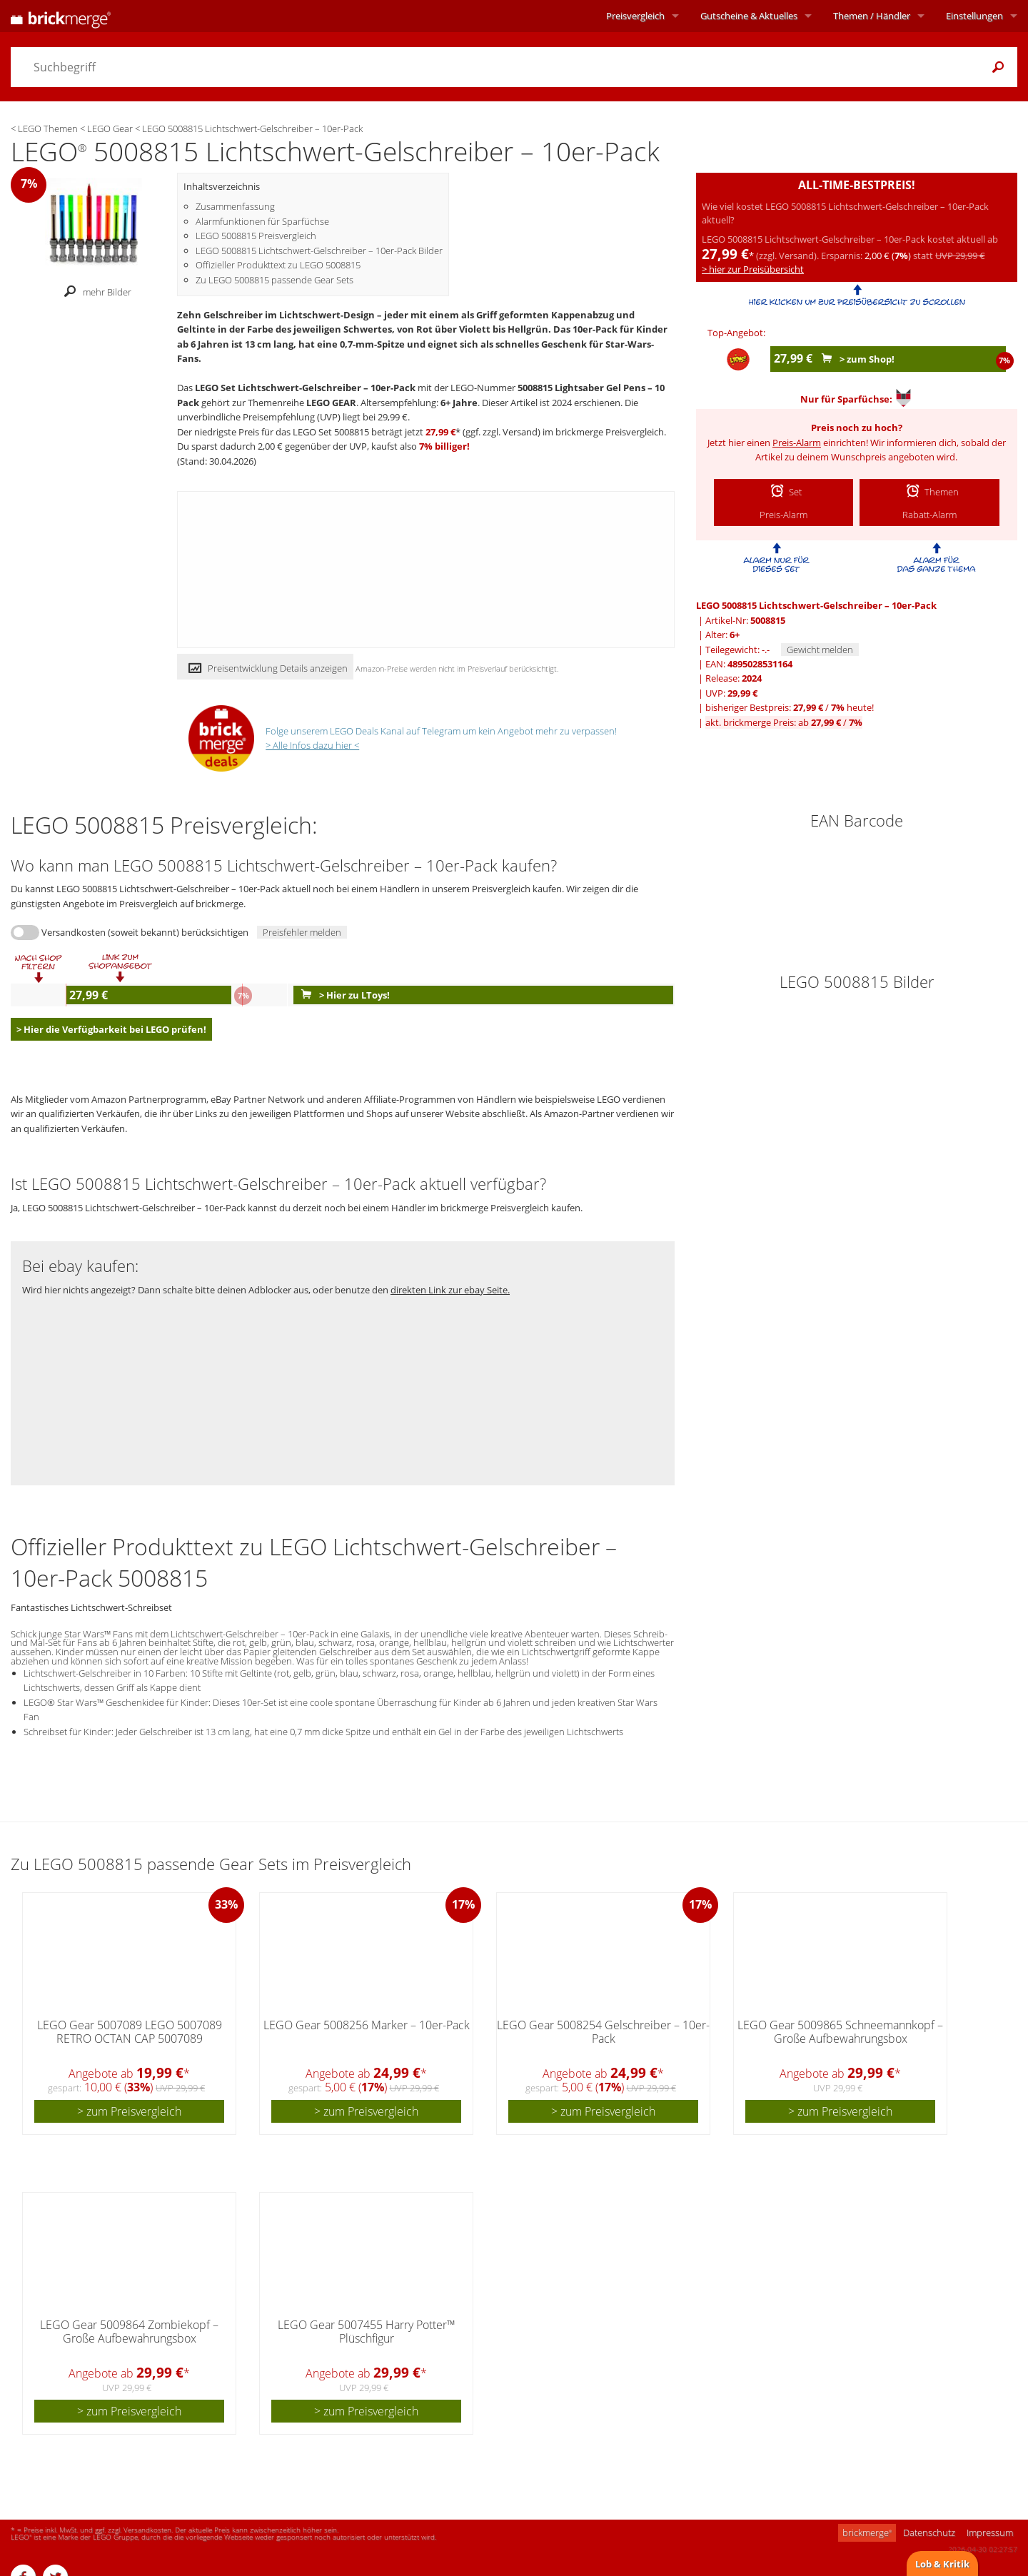 Image resolution: width=1028 pixels, height=2576 pixels. I want to click on > Hier die Verfügbarkeit bei LEGO prüfen!, so click(111, 1029).